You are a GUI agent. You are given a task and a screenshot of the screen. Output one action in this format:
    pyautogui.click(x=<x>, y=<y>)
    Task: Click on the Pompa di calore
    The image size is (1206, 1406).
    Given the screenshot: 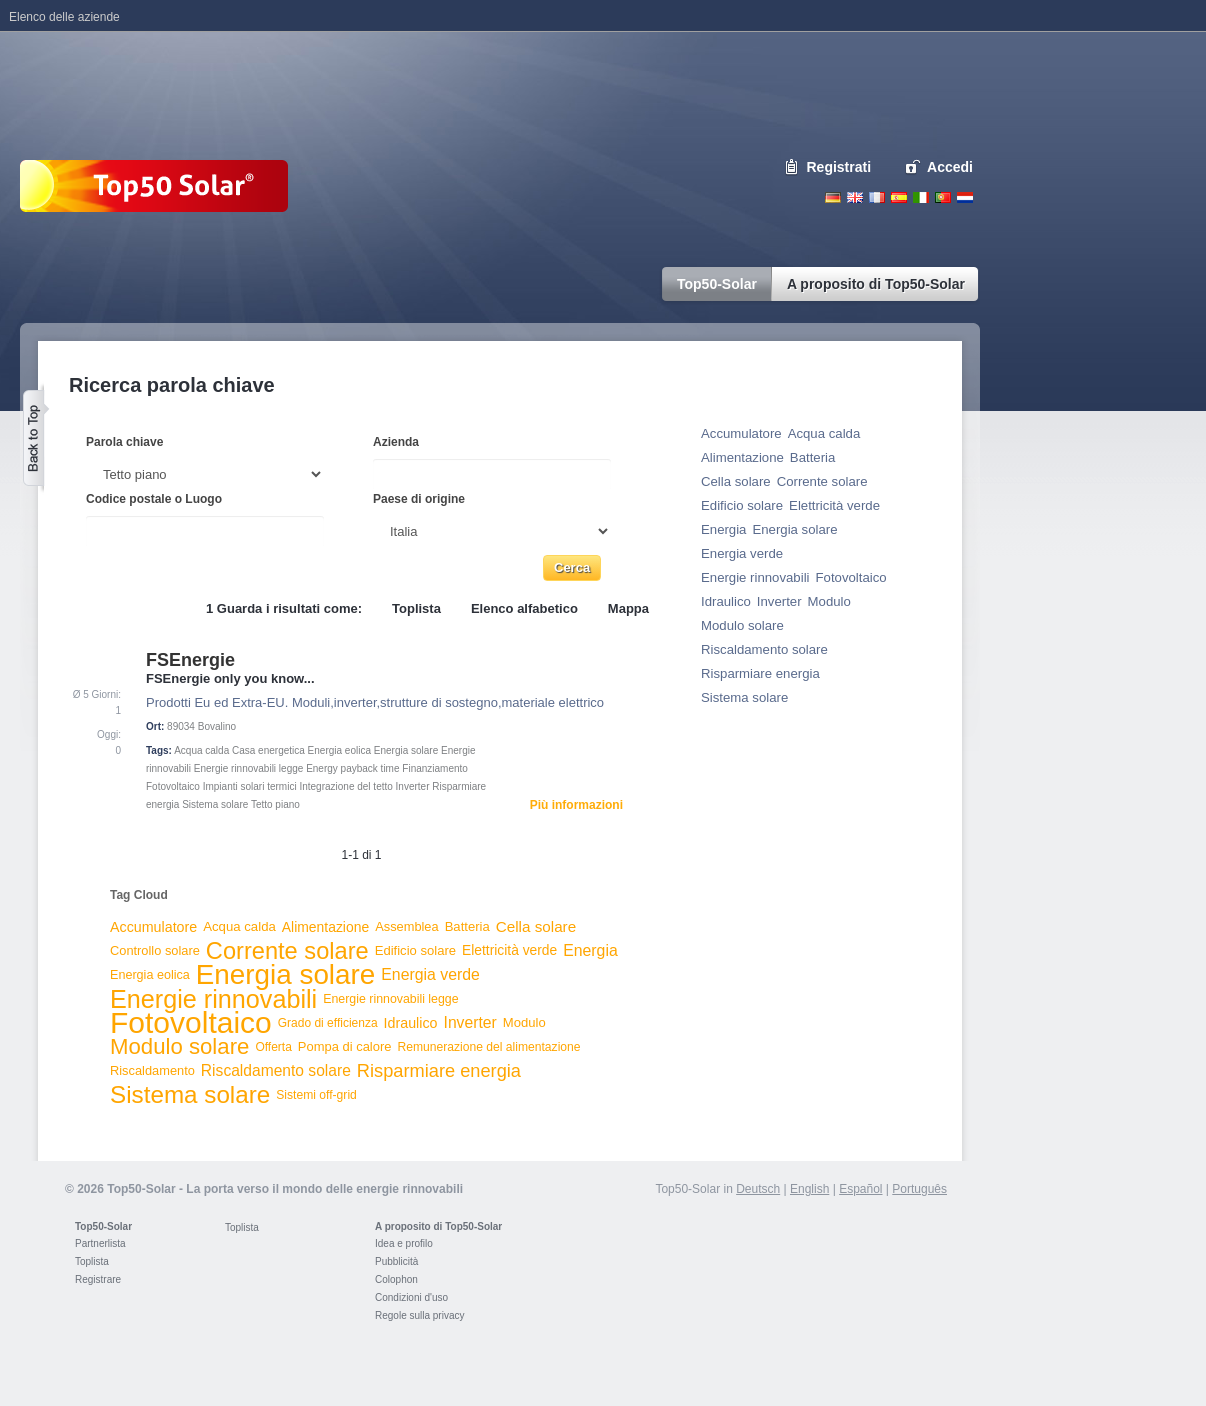 What is the action you would take?
    pyautogui.click(x=345, y=1046)
    